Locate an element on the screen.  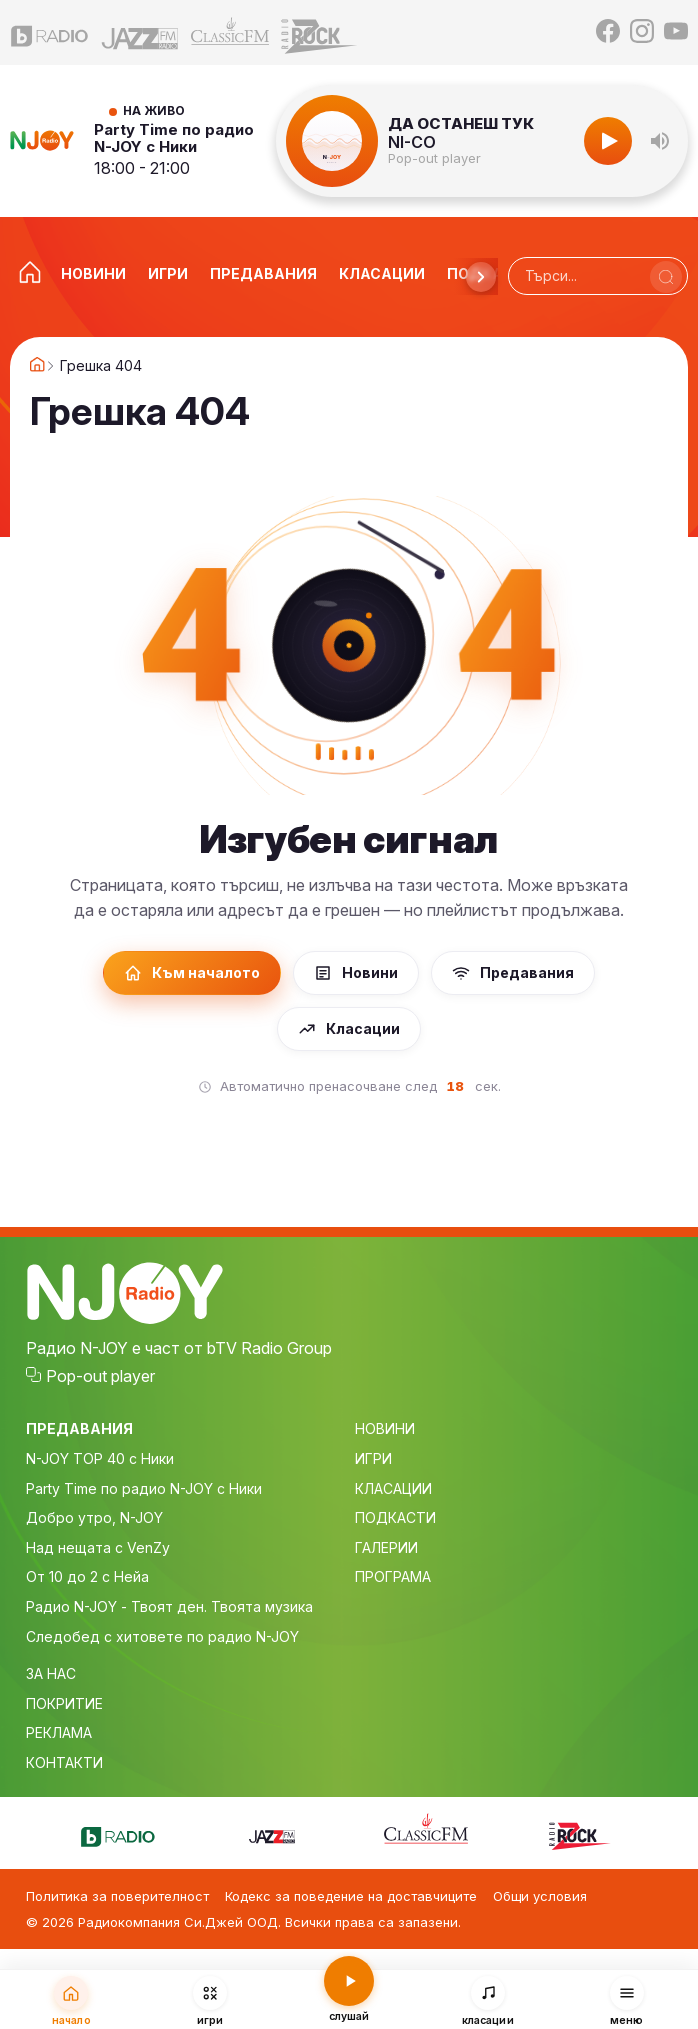
КОНТАКТИ is located at coordinates (64, 1762).